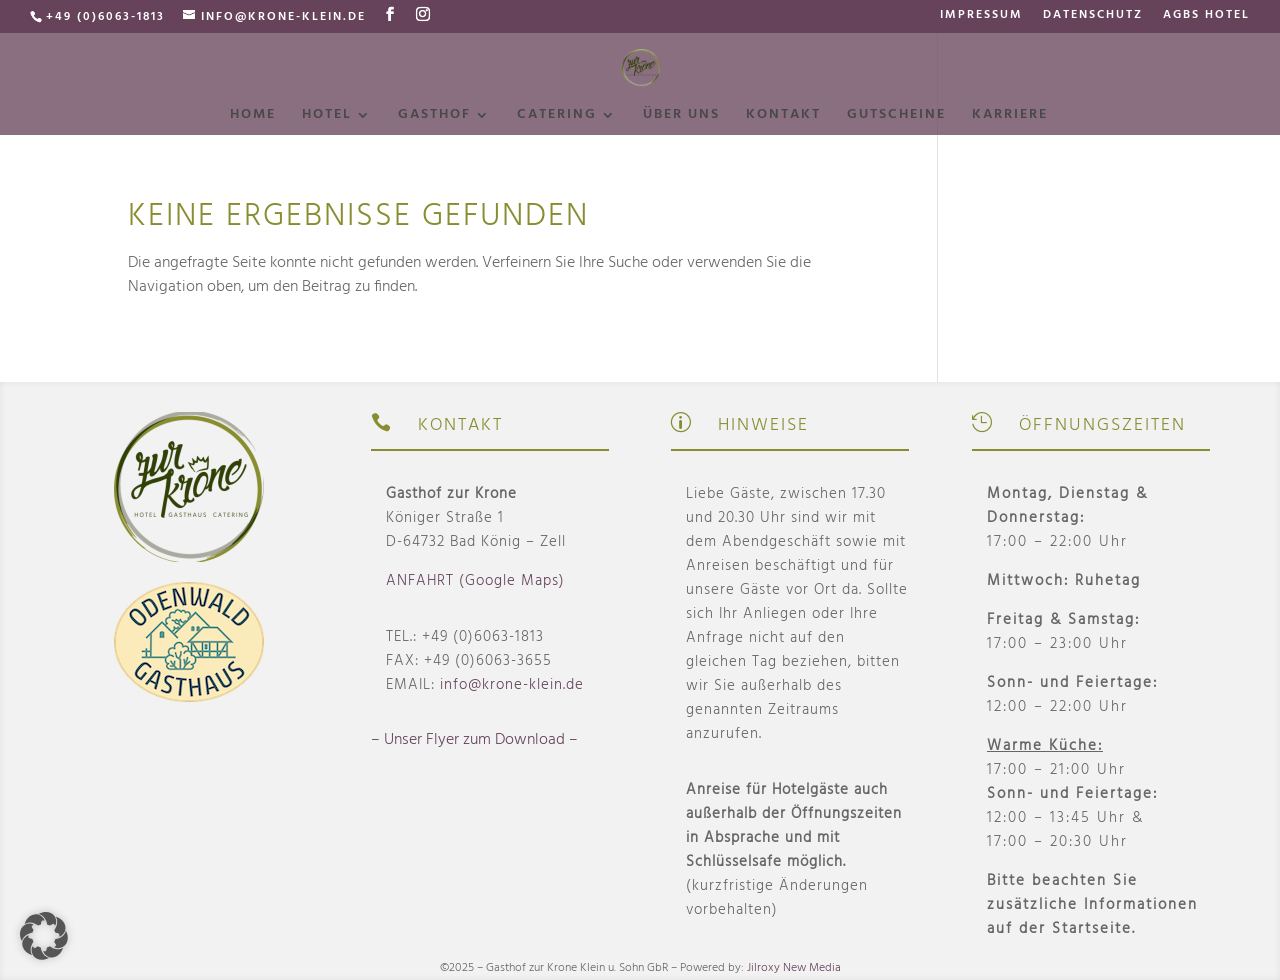 This screenshot has width=1280, height=980. I want to click on Impressum, so click(981, 17).